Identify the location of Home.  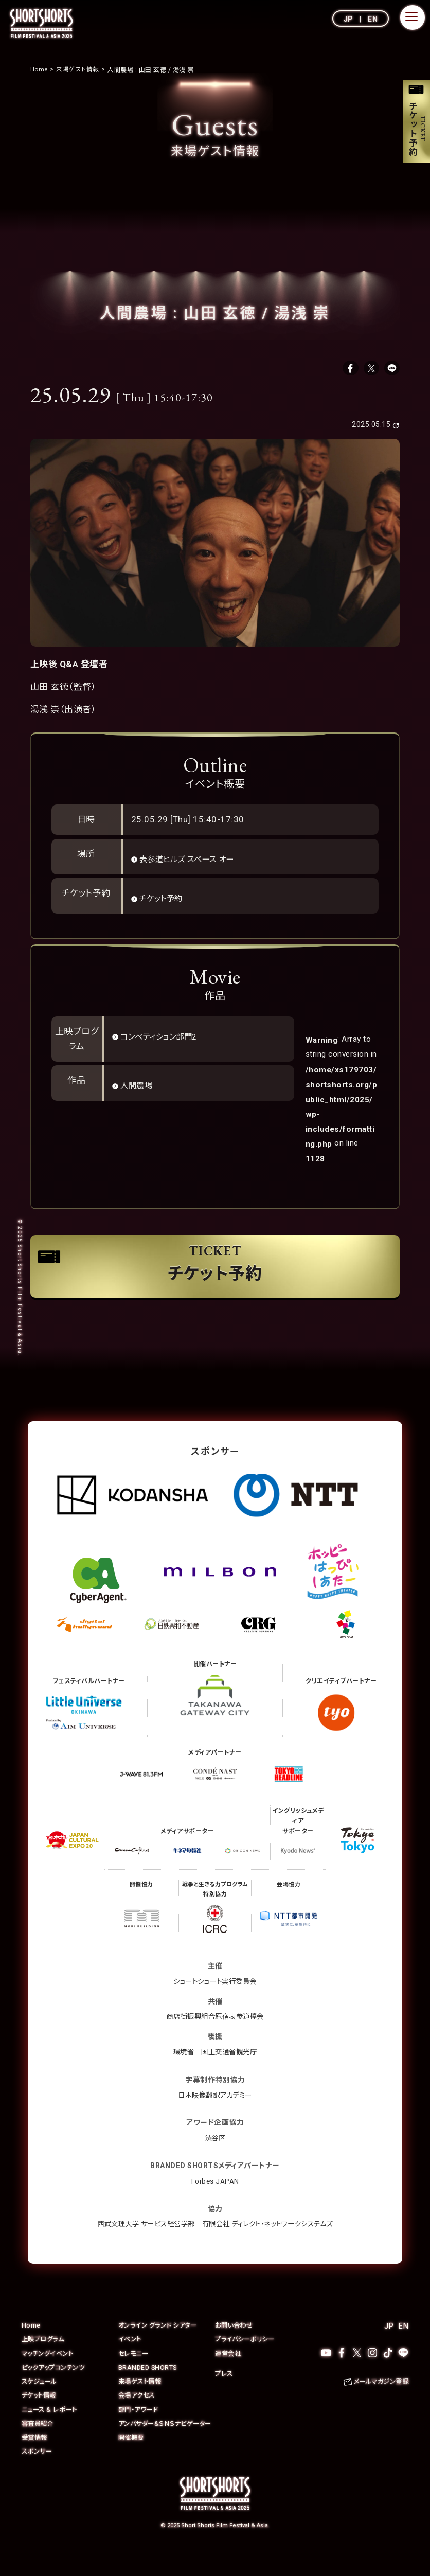
(31, 2345).